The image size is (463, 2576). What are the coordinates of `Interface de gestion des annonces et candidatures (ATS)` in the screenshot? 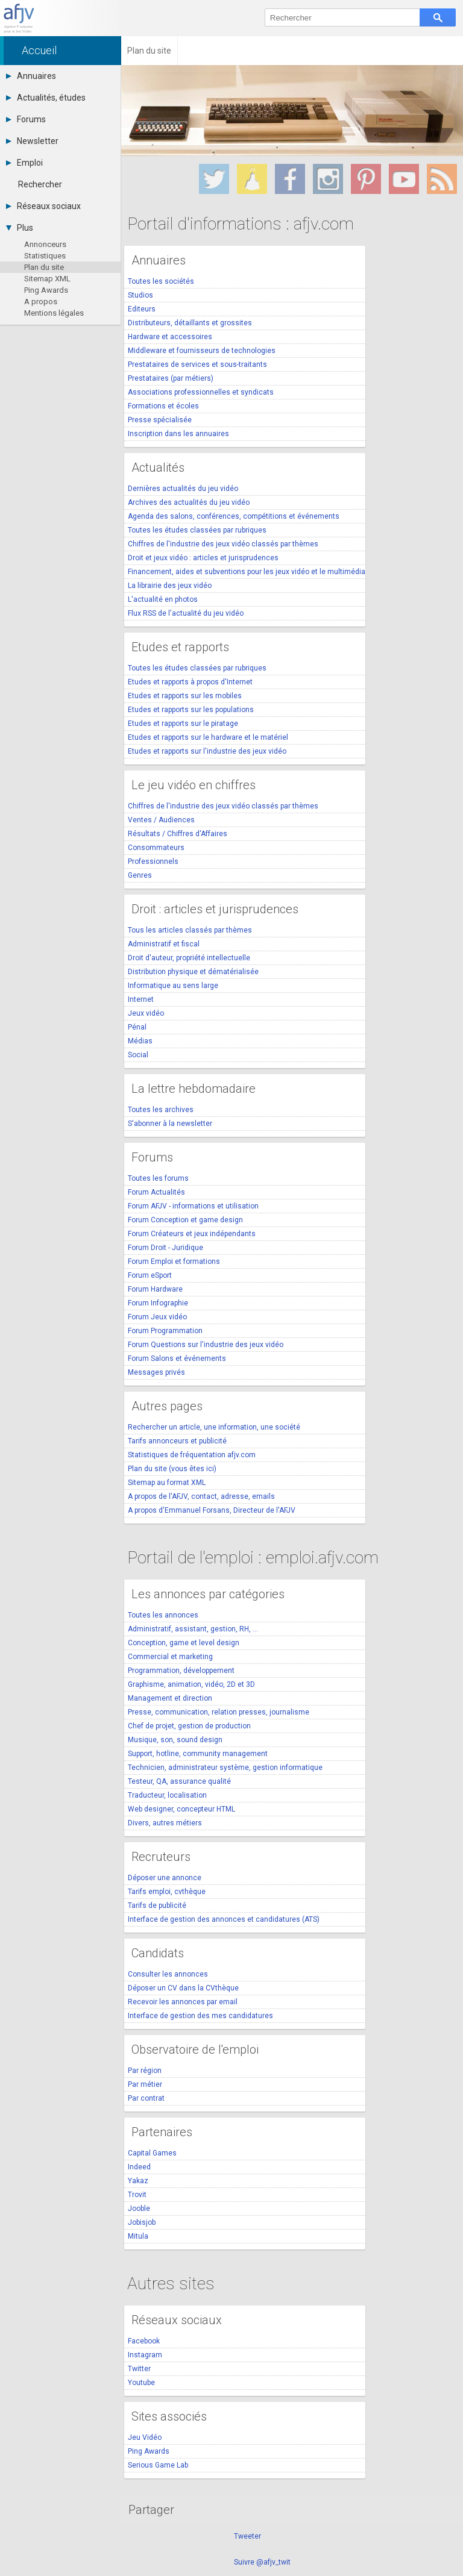 It's located at (224, 1919).